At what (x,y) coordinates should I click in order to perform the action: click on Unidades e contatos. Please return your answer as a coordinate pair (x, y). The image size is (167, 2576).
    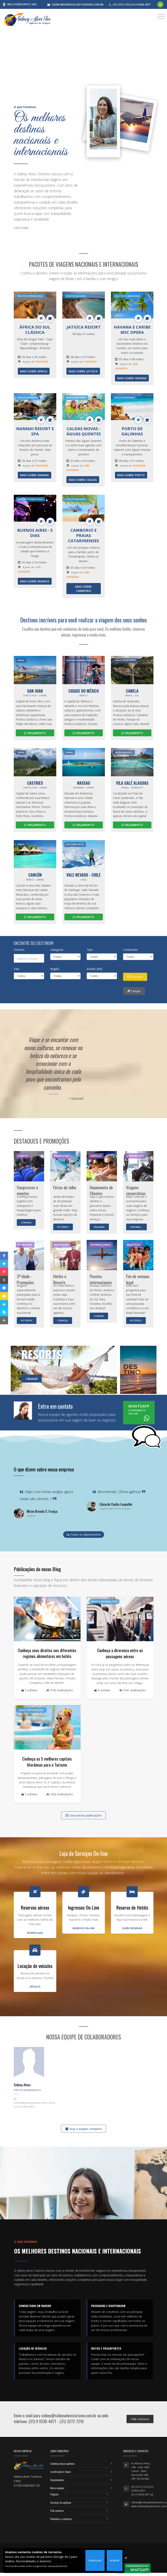
    Looking at the image, I should click on (61, 2519).